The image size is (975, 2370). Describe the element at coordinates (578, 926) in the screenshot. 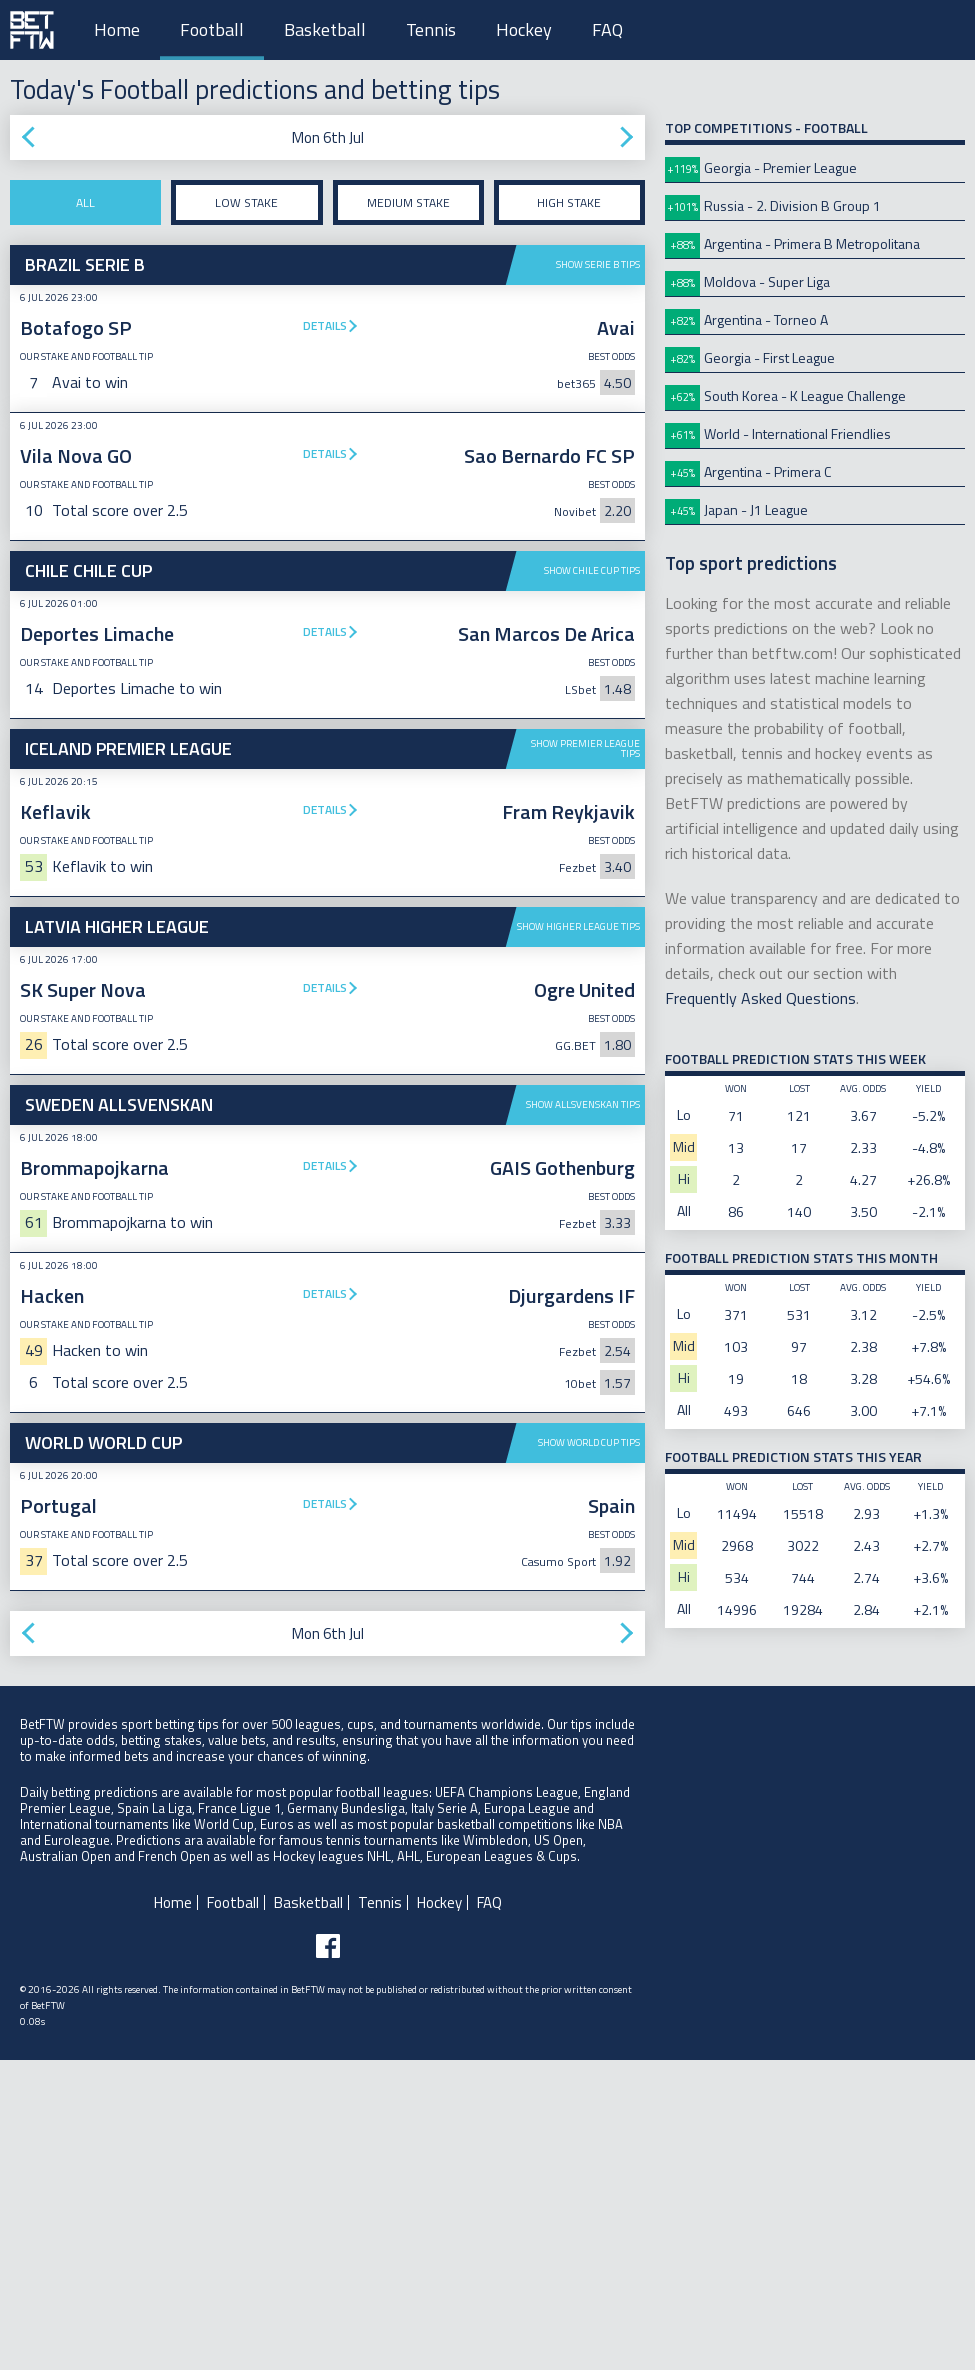

I see `Show Higher League tips` at that location.